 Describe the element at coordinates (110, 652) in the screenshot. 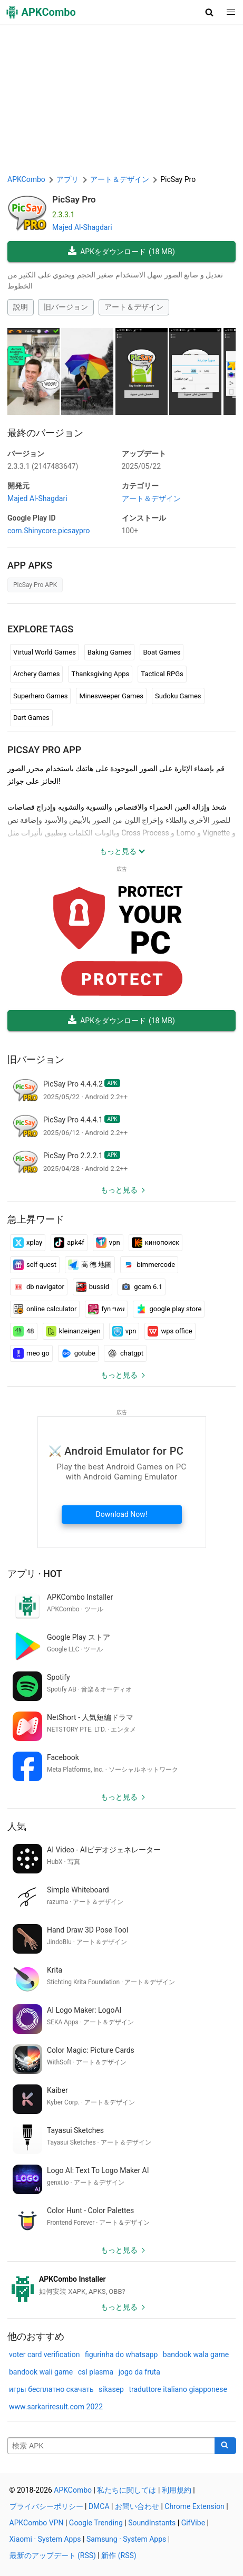

I see `Baking Games` at that location.